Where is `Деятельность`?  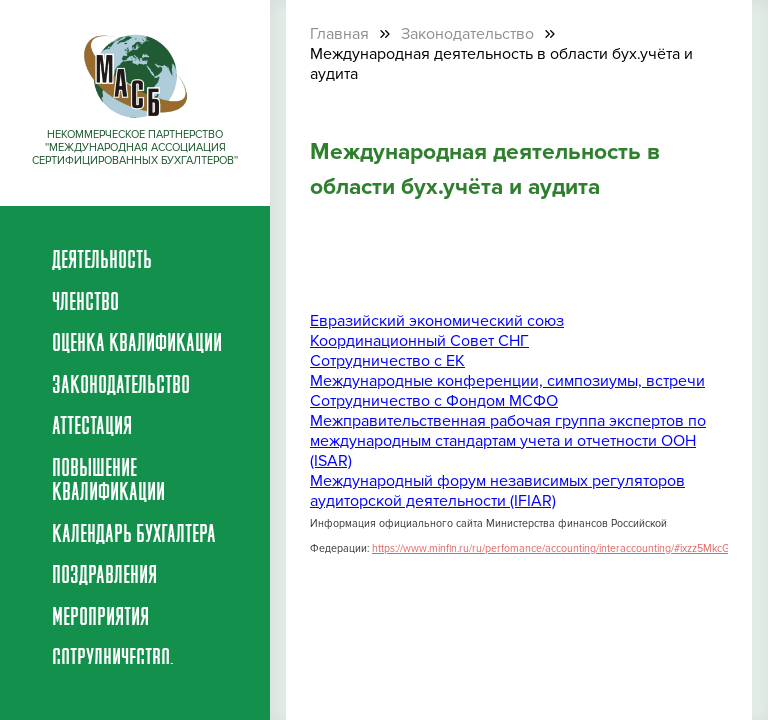 Деятельность is located at coordinates (102, 262).